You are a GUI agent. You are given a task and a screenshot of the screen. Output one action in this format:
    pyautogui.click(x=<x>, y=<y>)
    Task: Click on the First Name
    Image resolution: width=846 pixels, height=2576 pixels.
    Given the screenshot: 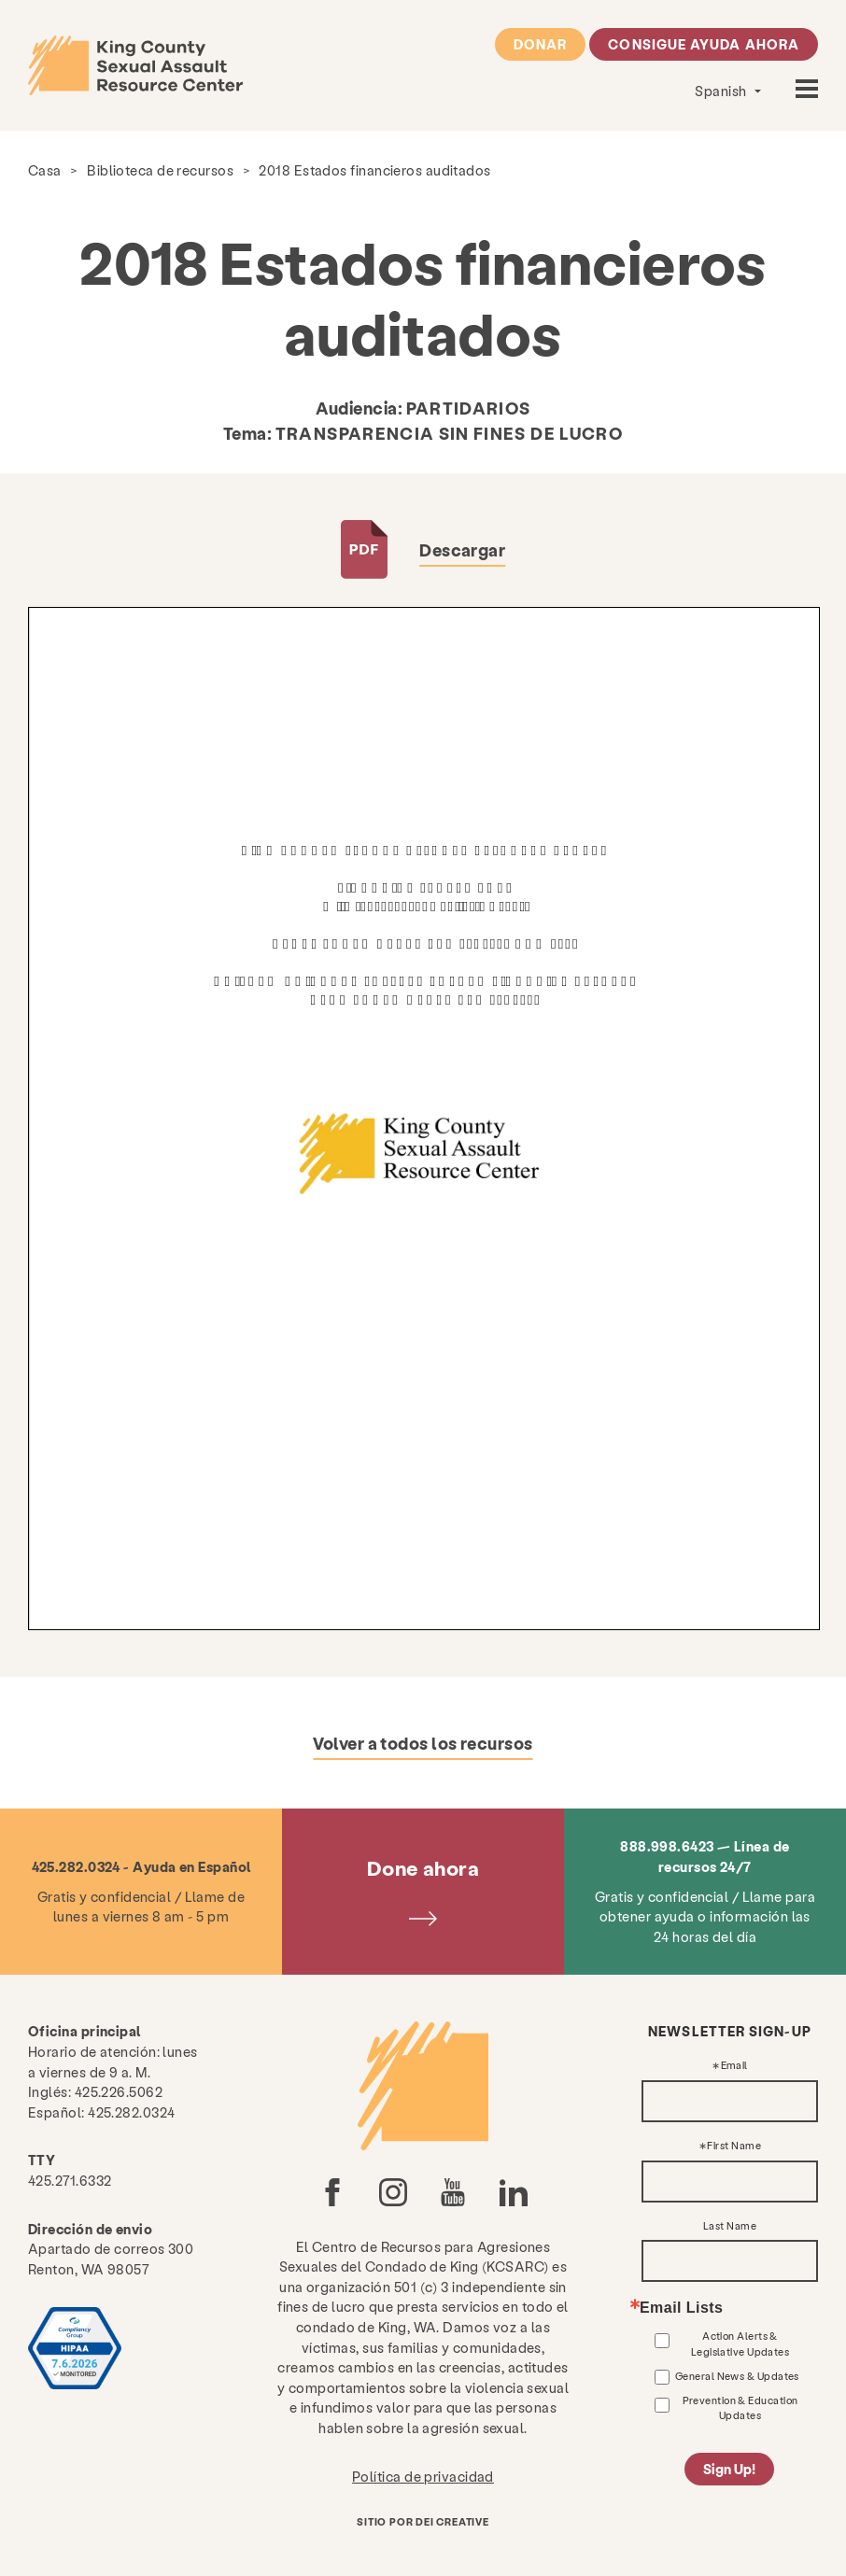 What is the action you would take?
    pyautogui.click(x=734, y=2146)
    